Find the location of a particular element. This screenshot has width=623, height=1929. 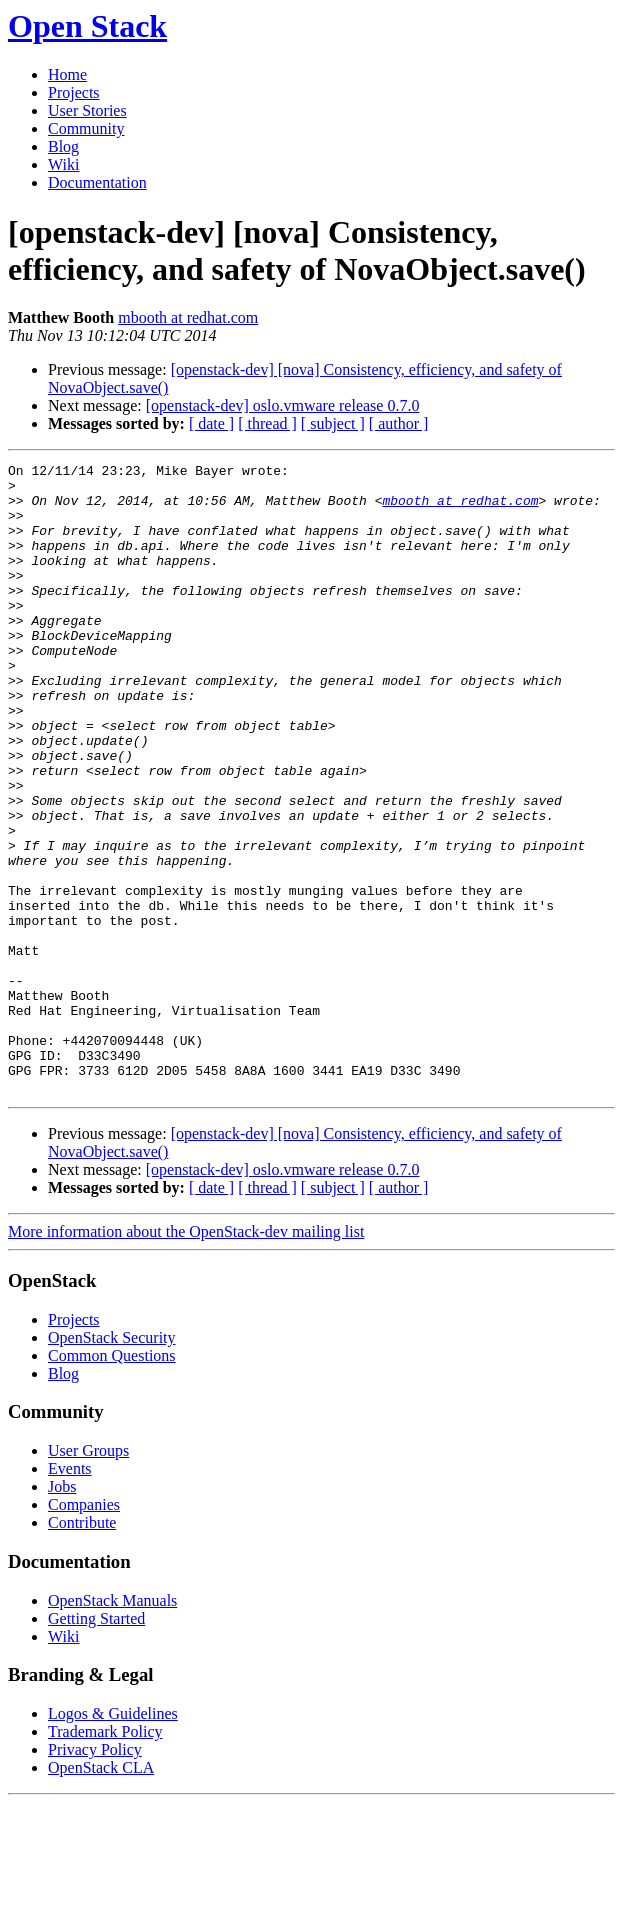

Contribute is located at coordinates (82, 1648).